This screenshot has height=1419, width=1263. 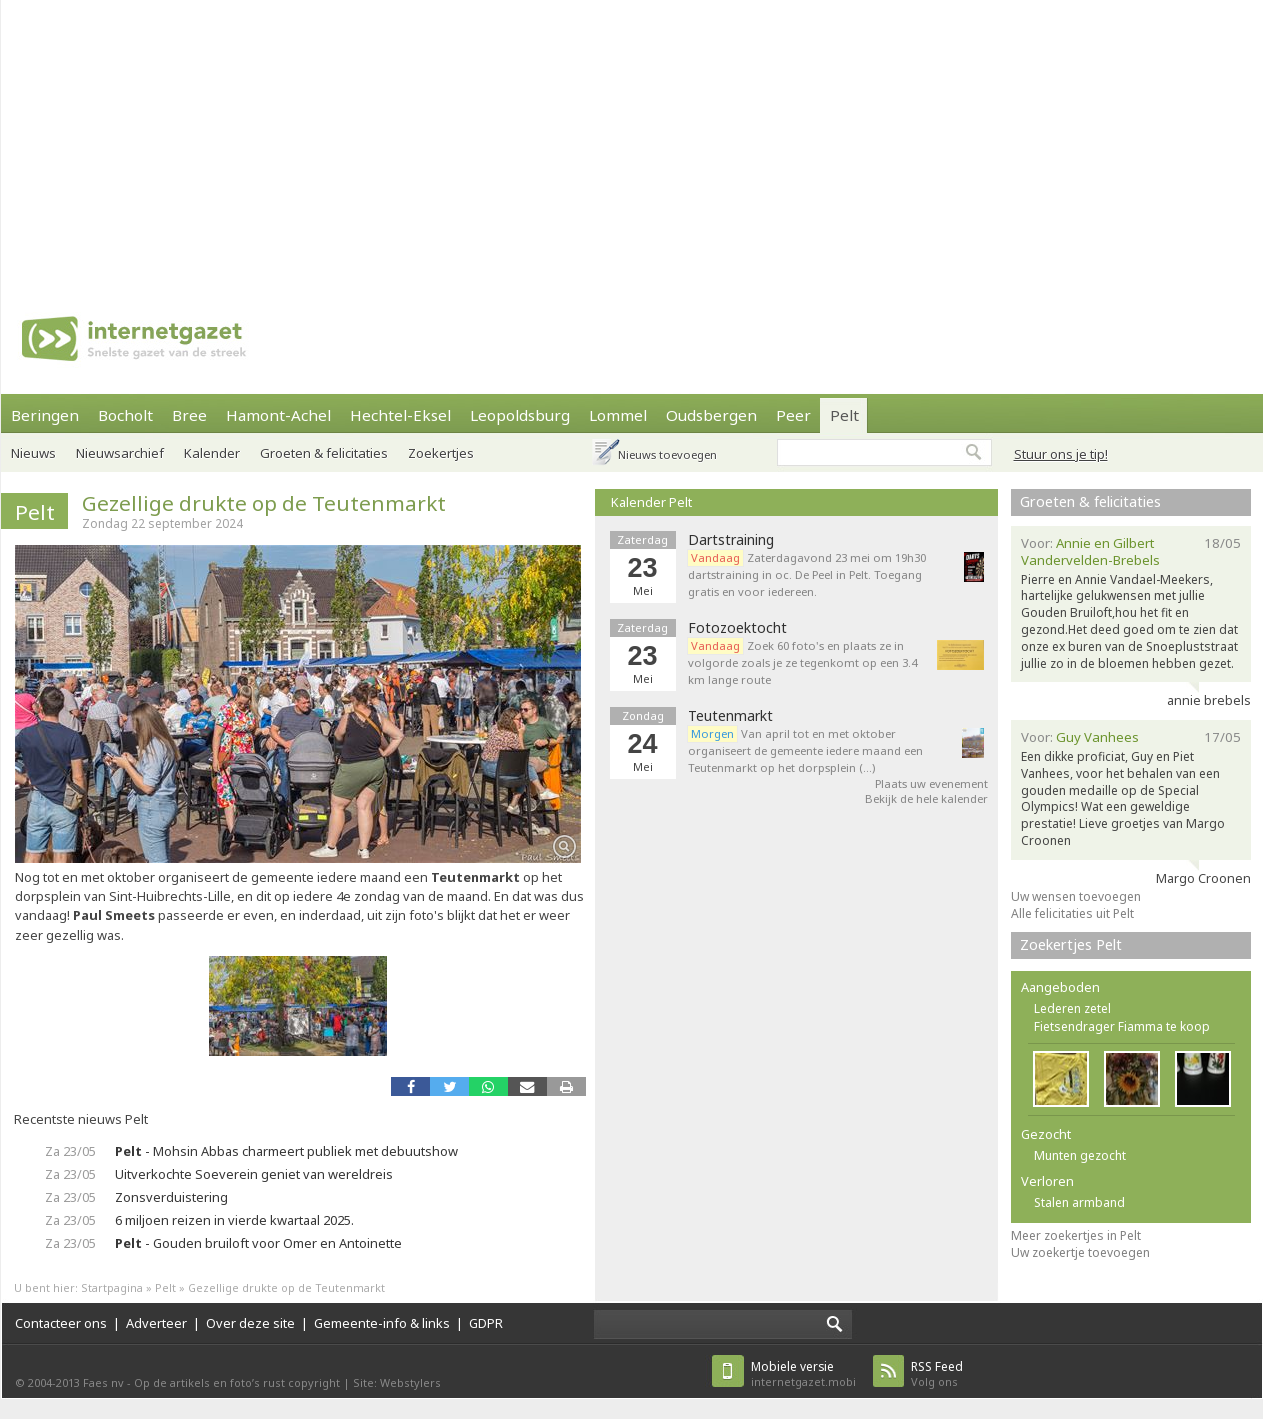 What do you see at coordinates (931, 783) in the screenshot?
I see `Plaats uw evenement` at bounding box center [931, 783].